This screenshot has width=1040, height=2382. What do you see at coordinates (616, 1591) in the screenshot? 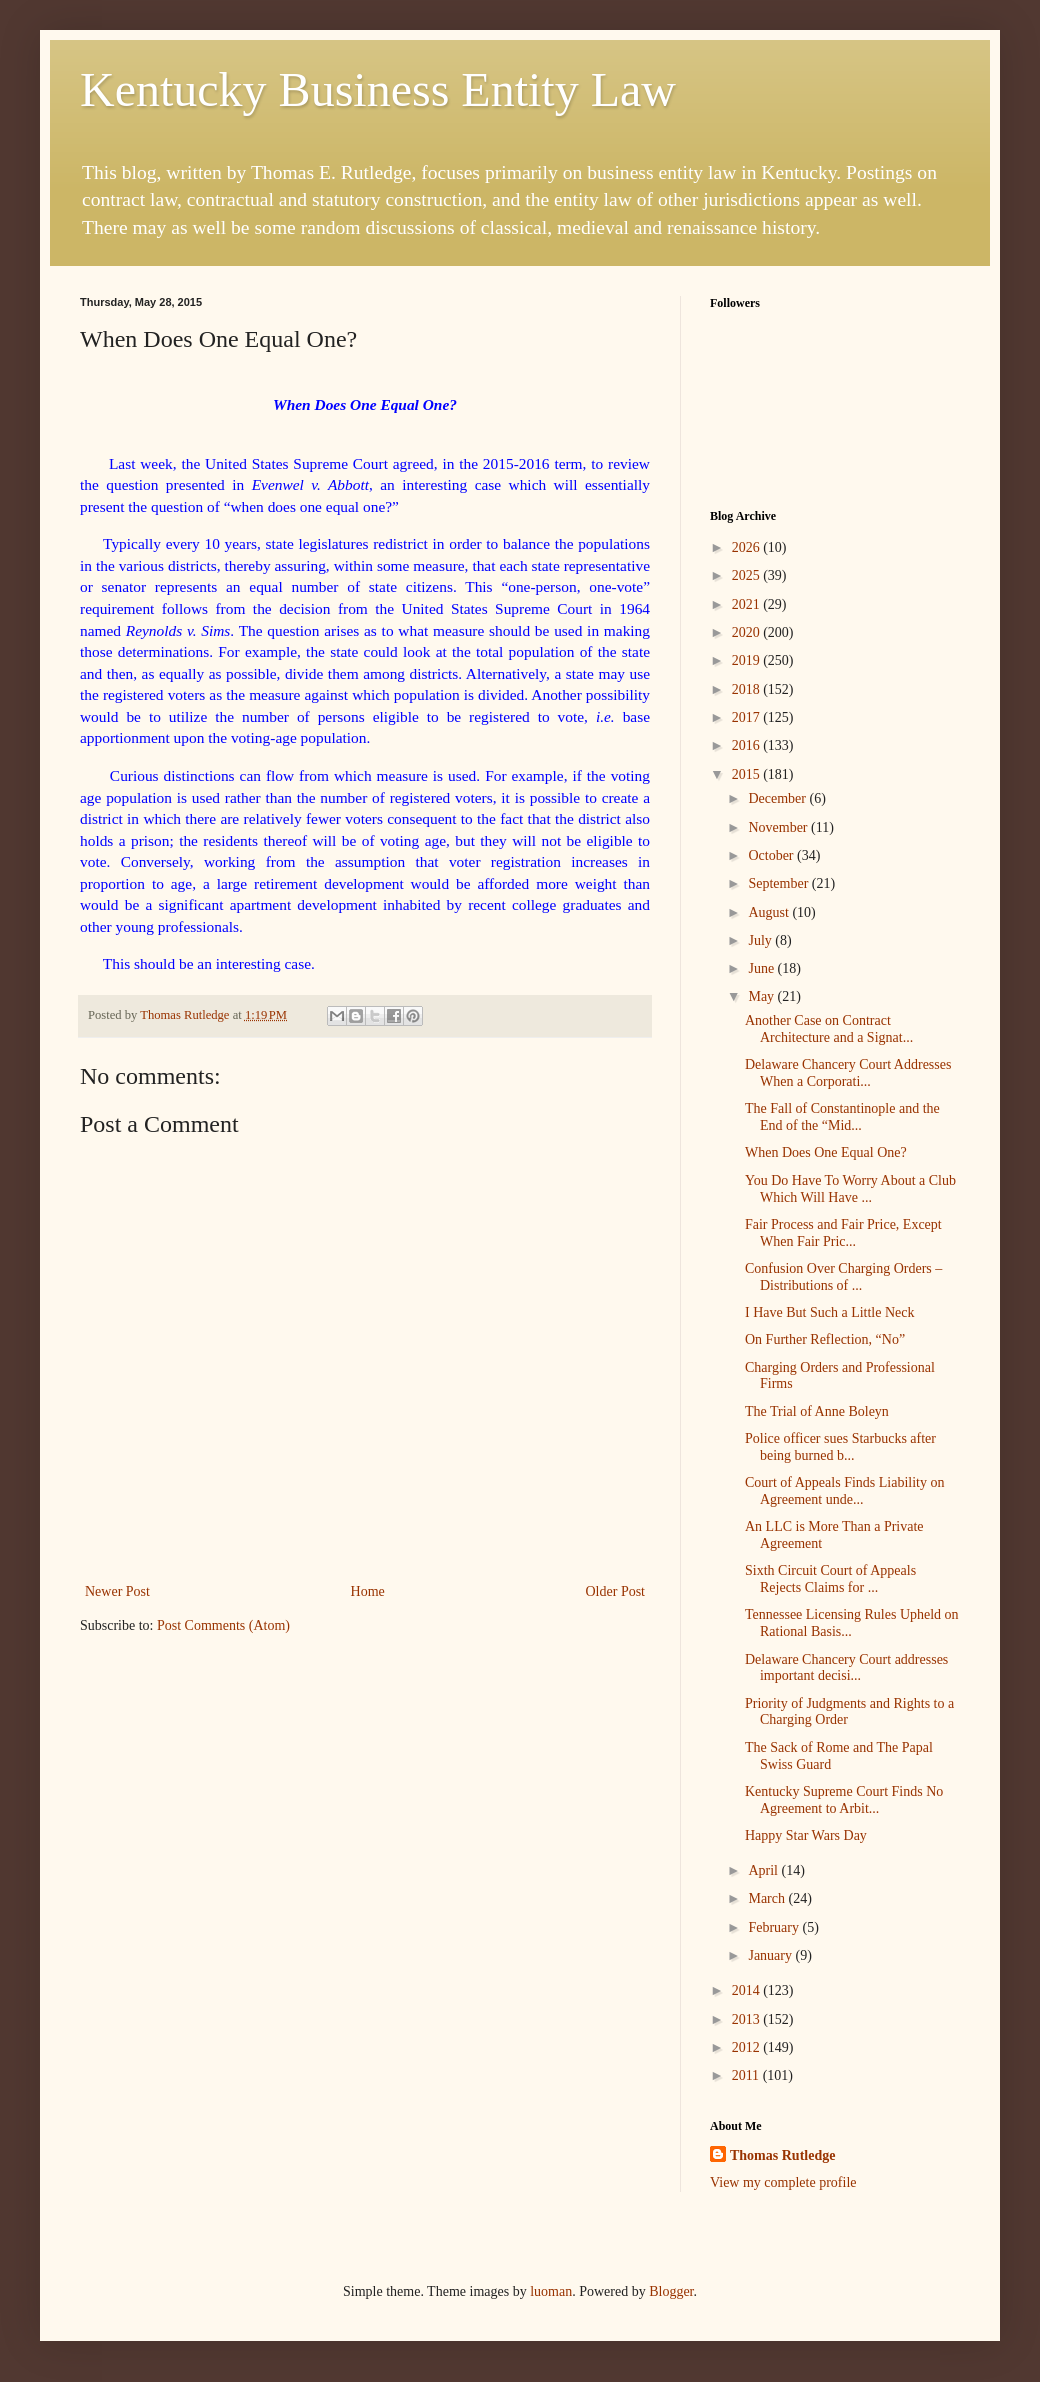
I see `Older Post` at bounding box center [616, 1591].